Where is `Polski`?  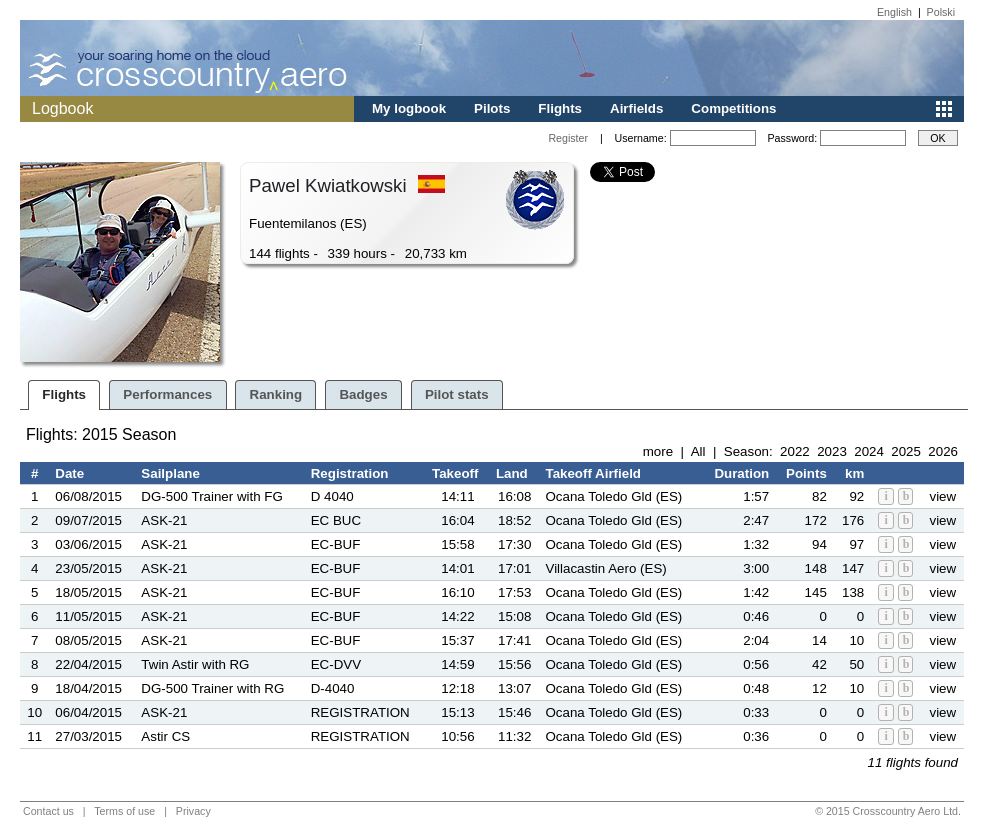
Polski is located at coordinates (941, 12).